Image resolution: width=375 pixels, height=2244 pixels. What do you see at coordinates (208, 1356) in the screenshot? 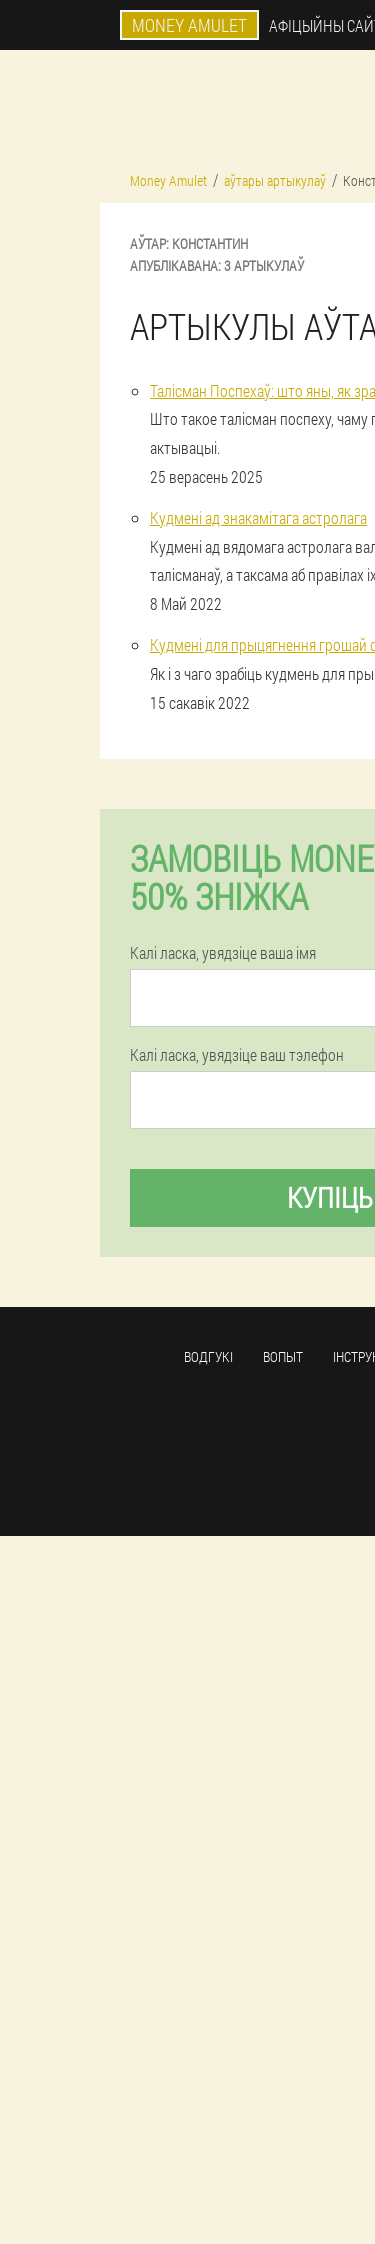
I see `Водгукі` at bounding box center [208, 1356].